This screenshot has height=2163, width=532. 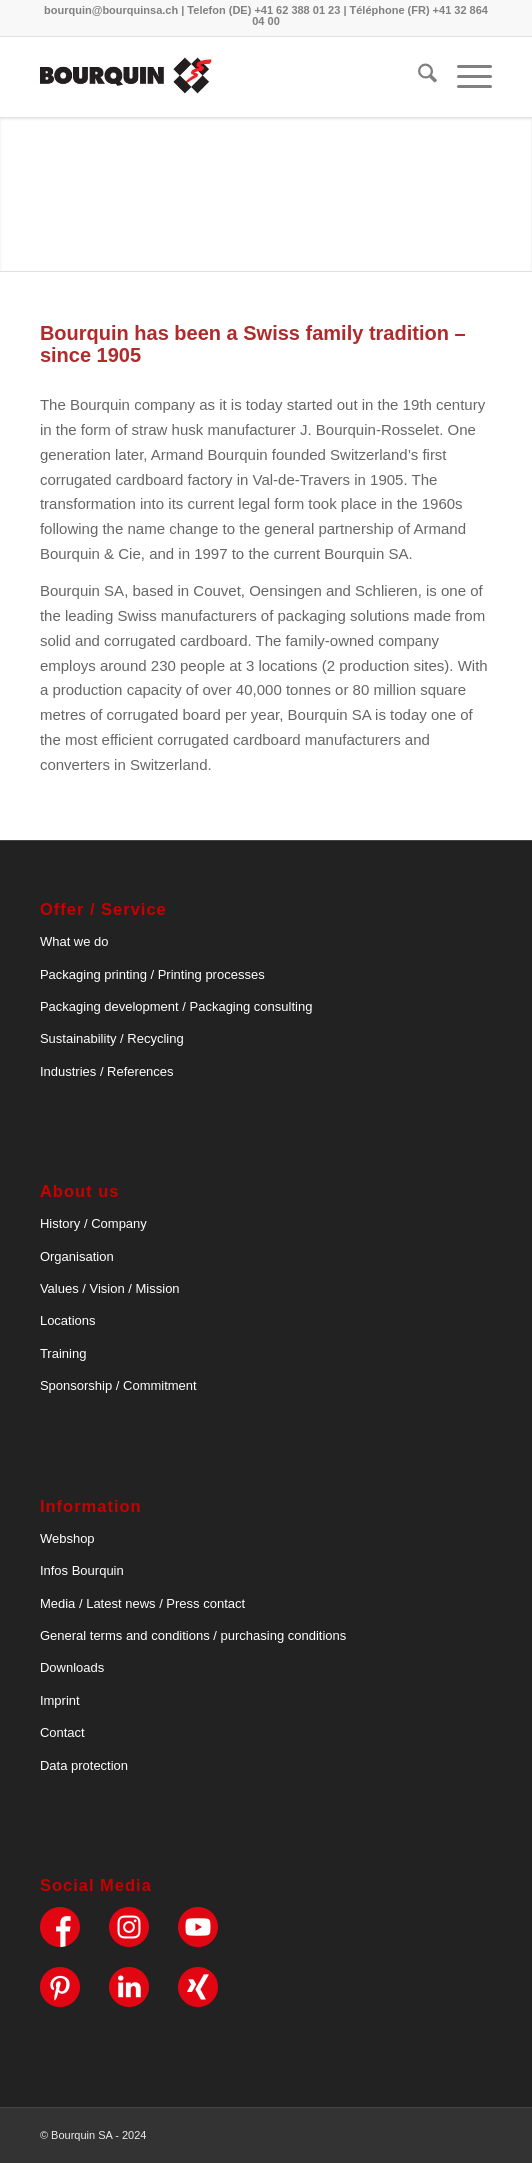 What do you see at coordinates (111, 10) in the screenshot?
I see `bourquin@bourquinsa.ch` at bounding box center [111, 10].